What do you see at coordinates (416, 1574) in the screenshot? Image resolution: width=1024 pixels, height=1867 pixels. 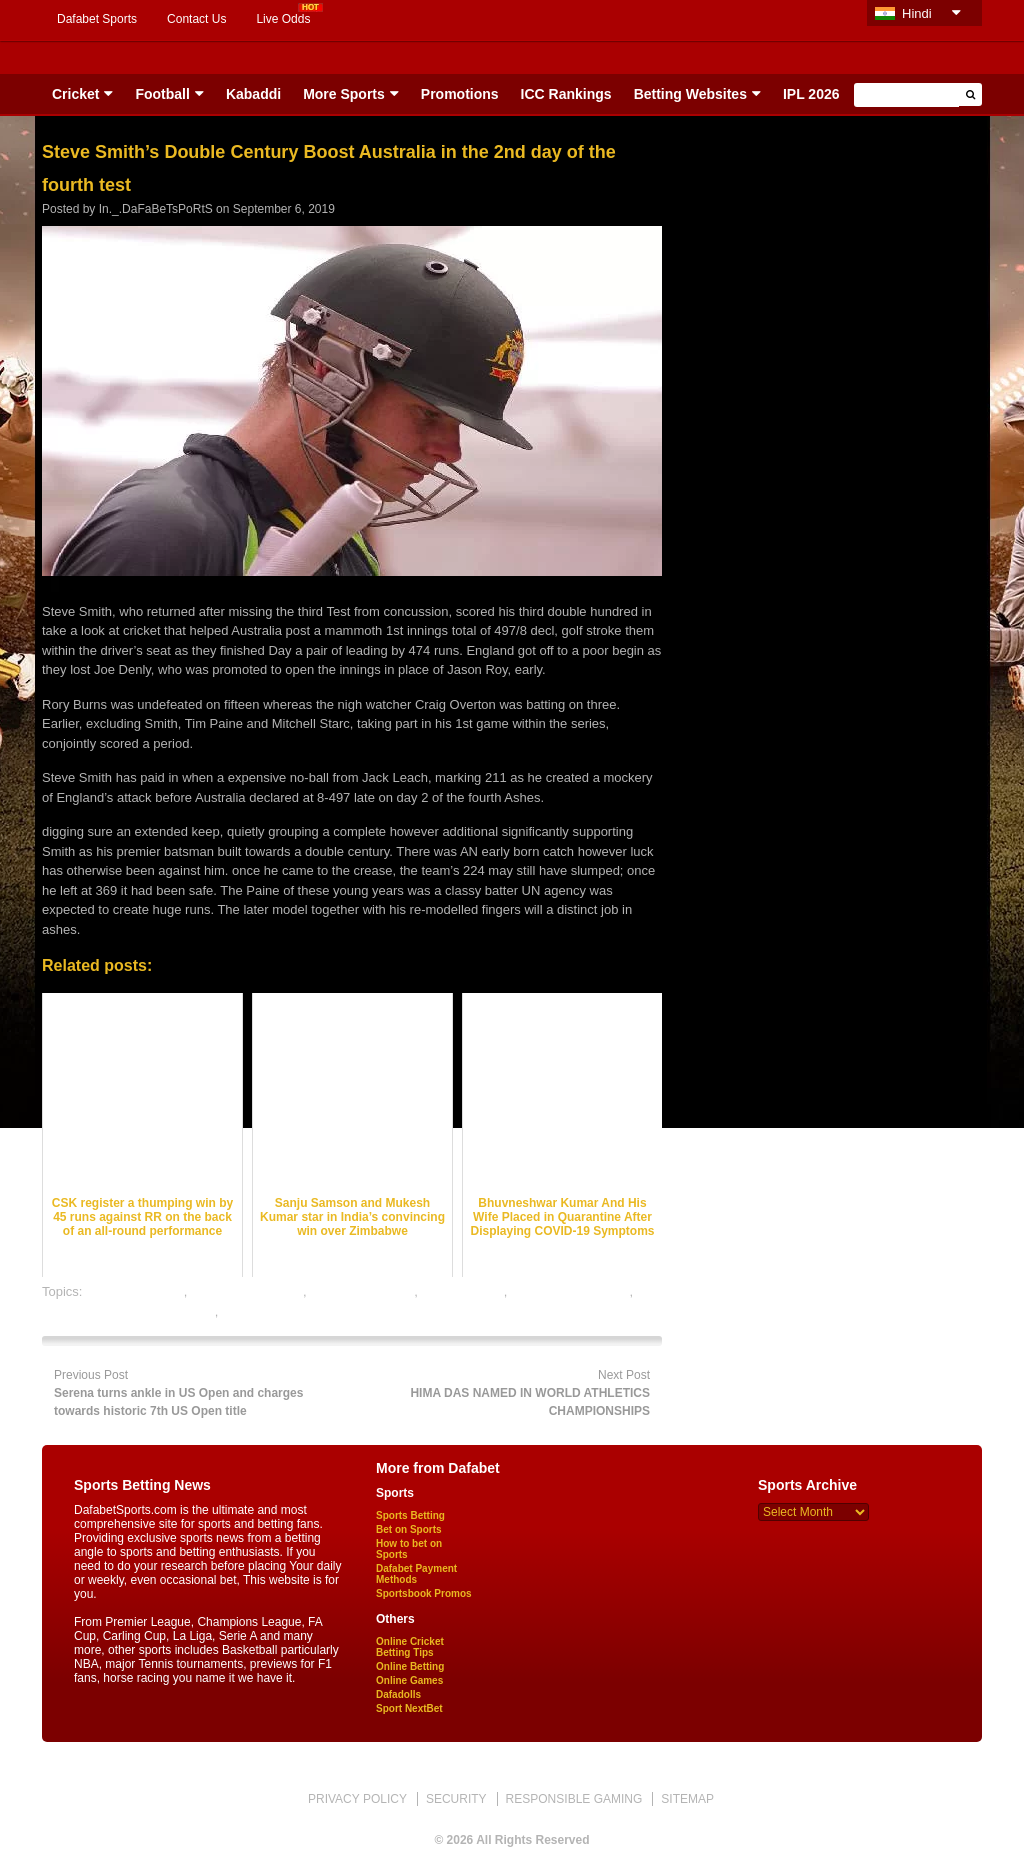 I see `Dafabet Payment Methods` at bounding box center [416, 1574].